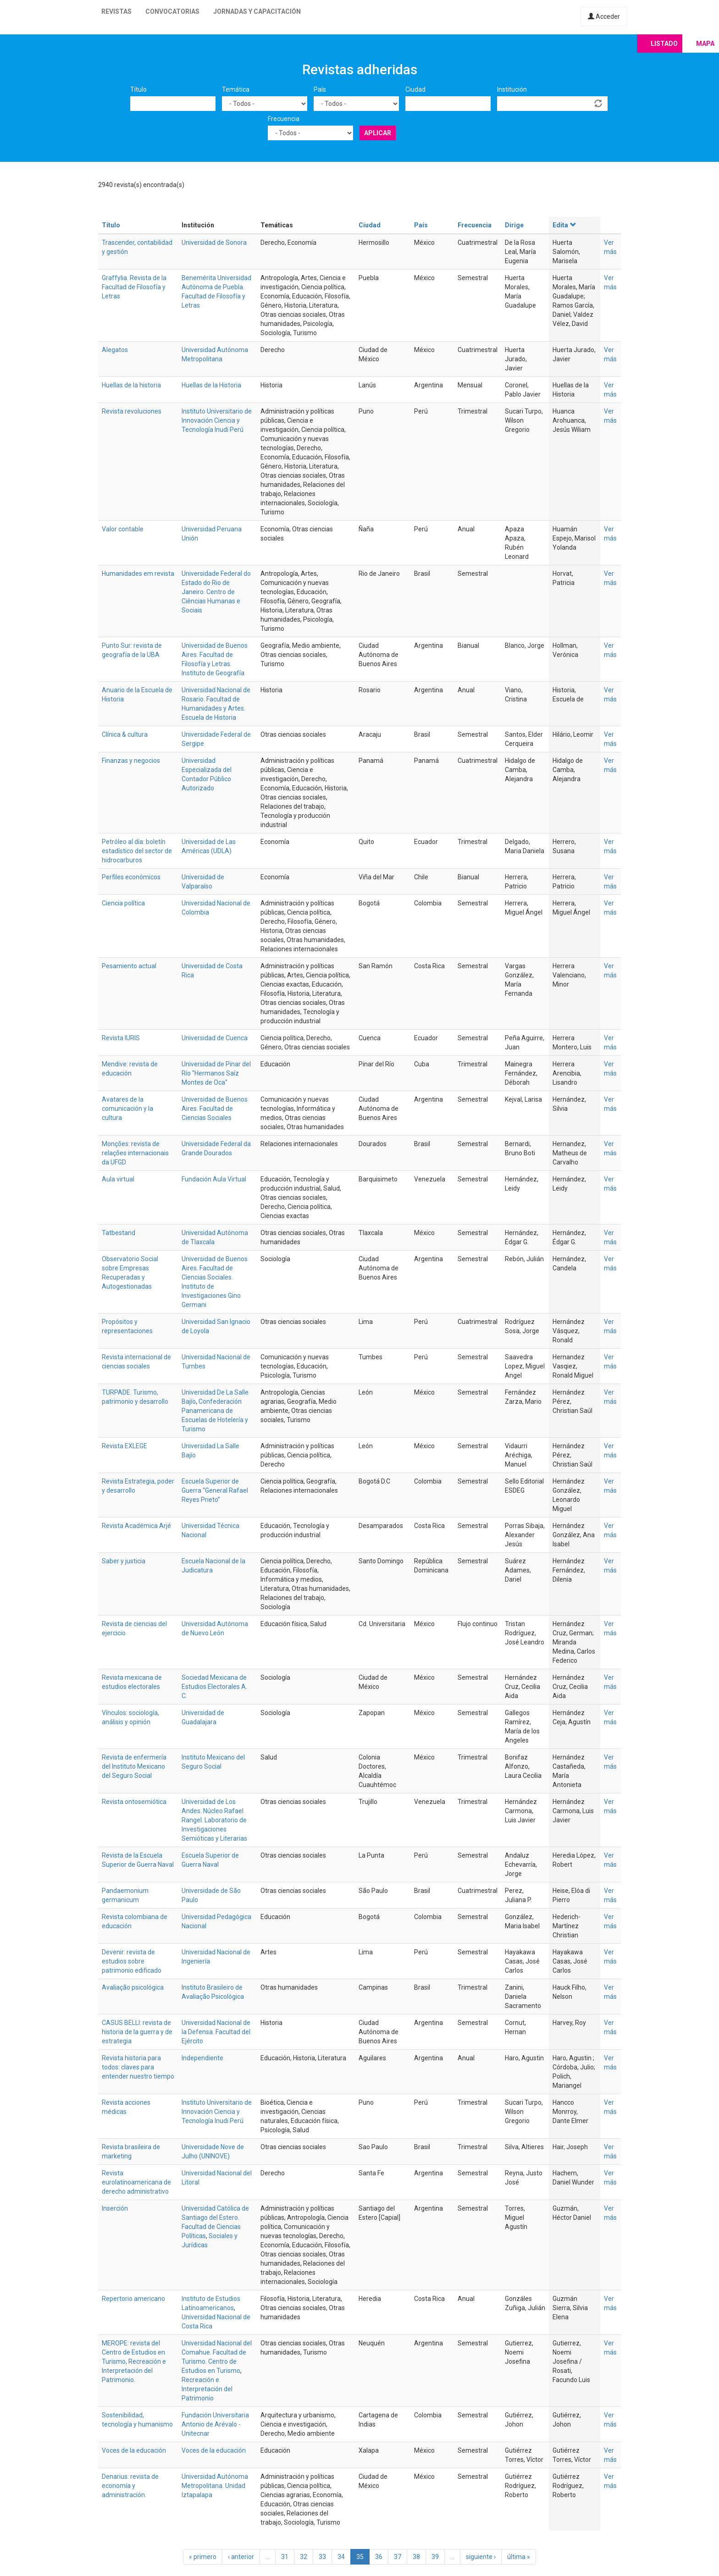  What do you see at coordinates (123, 529) in the screenshot?
I see `Valor contable` at bounding box center [123, 529].